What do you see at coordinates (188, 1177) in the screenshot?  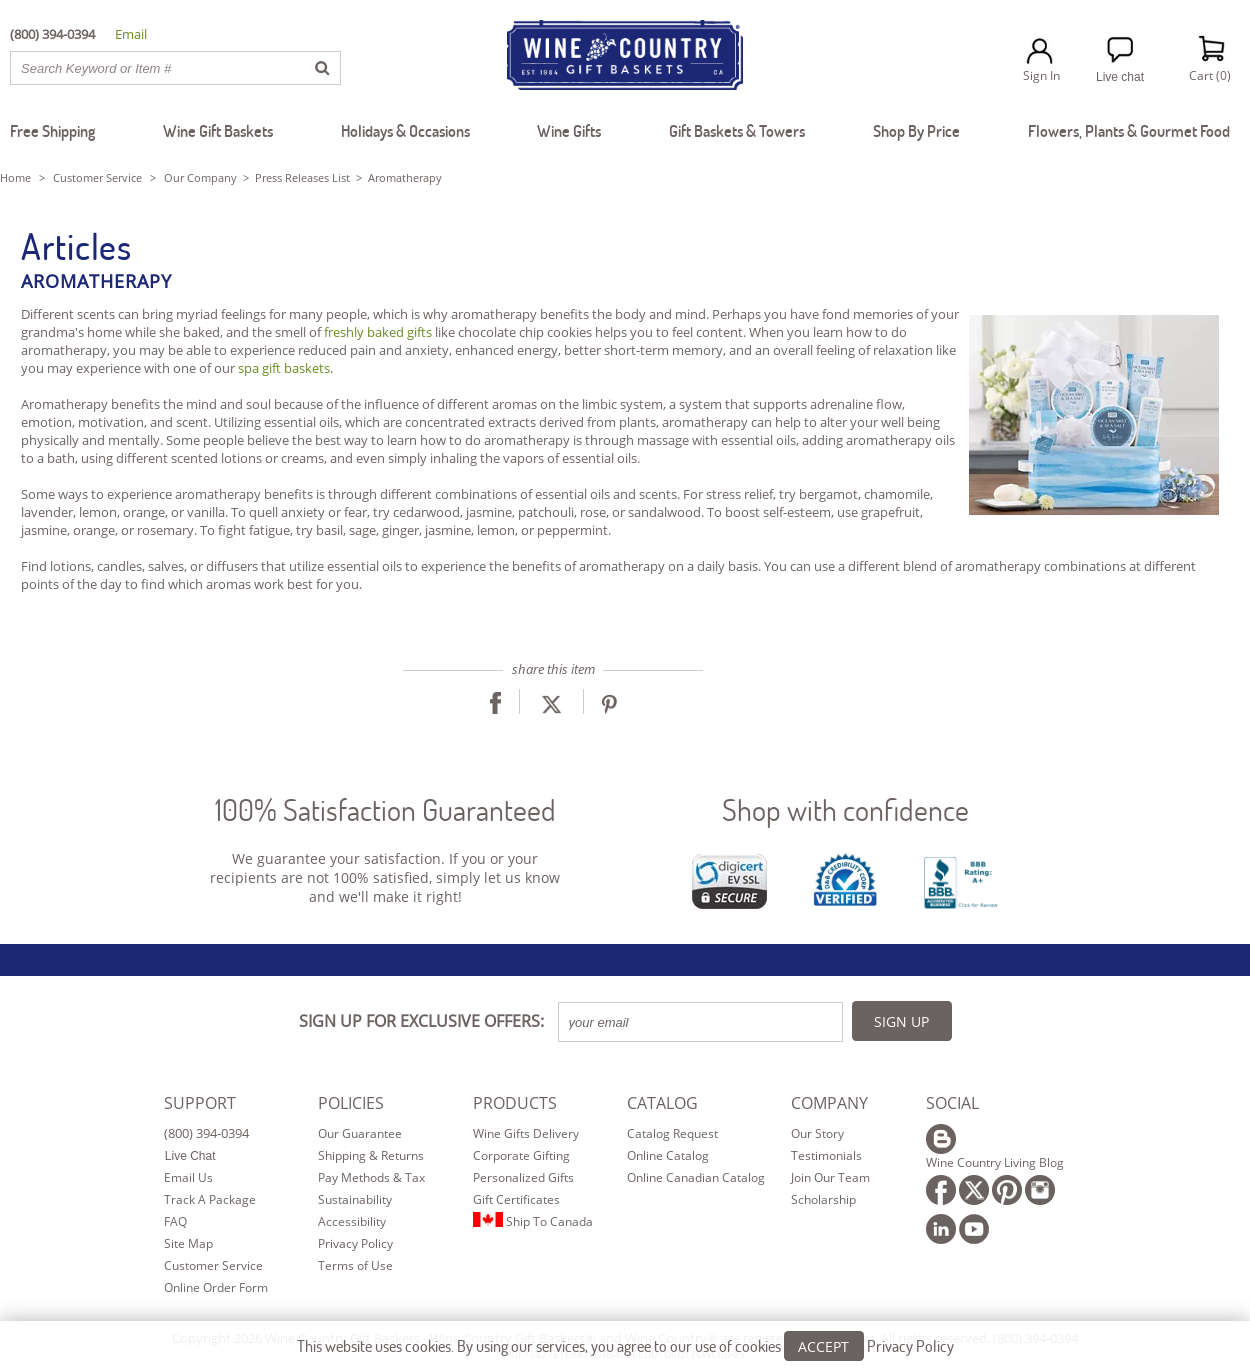 I see `Email Us` at bounding box center [188, 1177].